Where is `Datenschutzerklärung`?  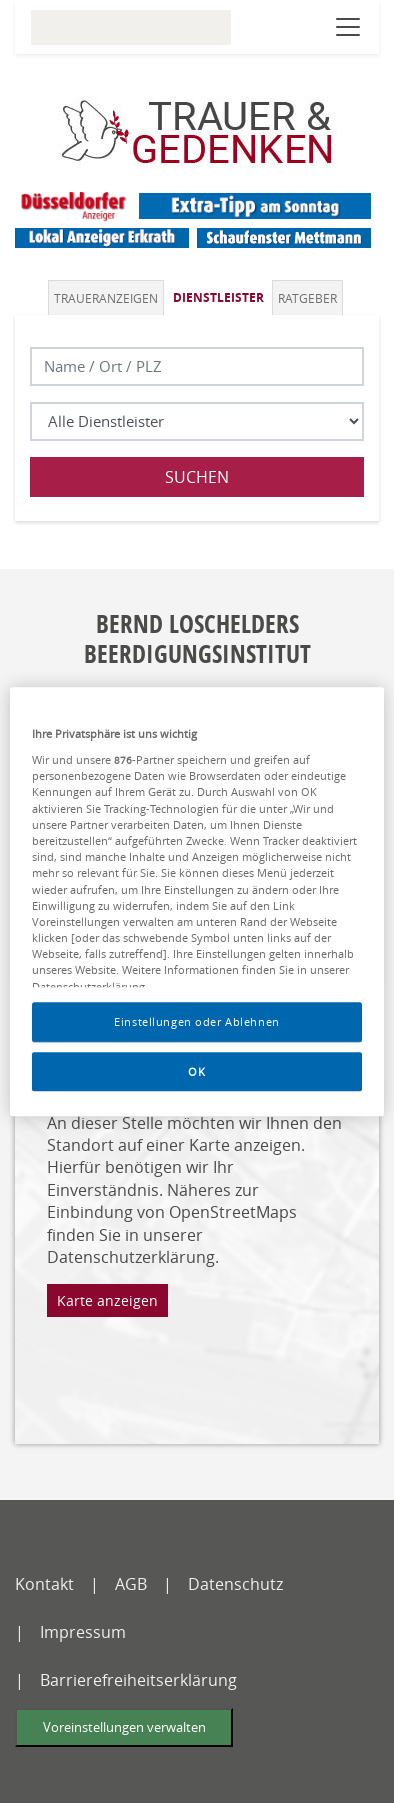 Datenschutzerklärung is located at coordinates (131, 1257).